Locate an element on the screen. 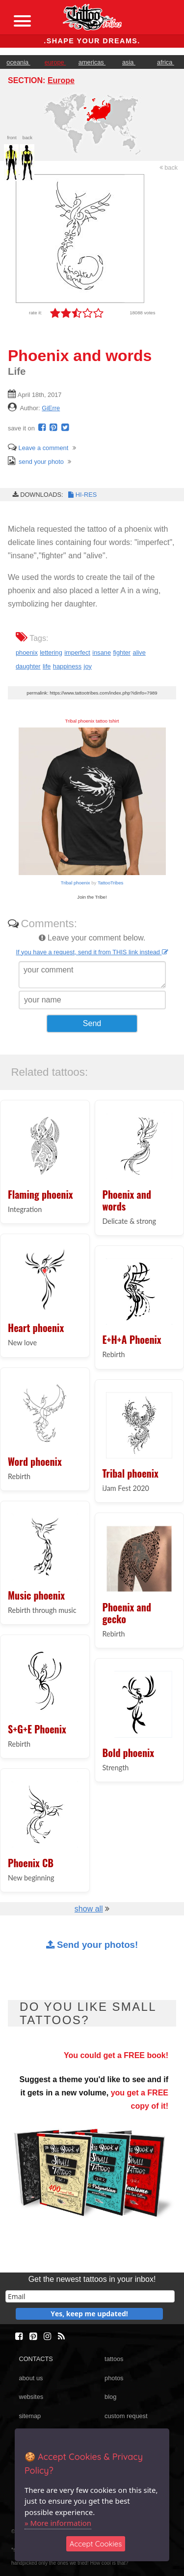  lettering is located at coordinates (51, 652).